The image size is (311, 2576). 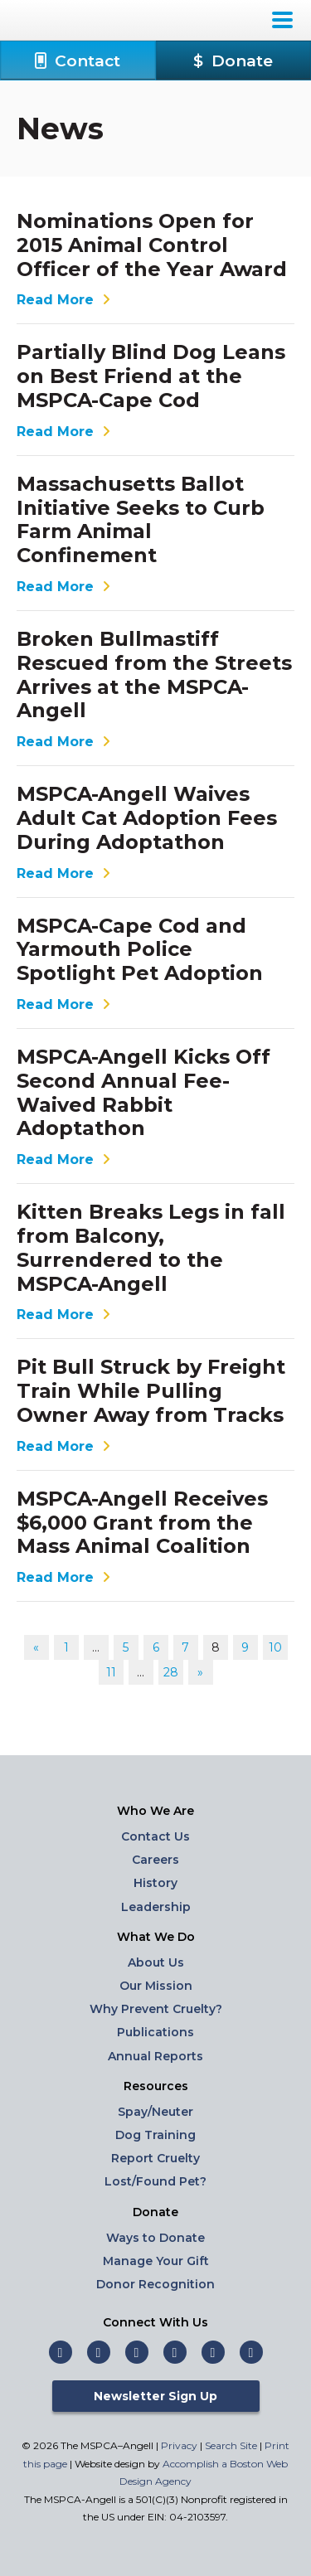 I want to click on 9 [Go to page 9], so click(x=245, y=1647).